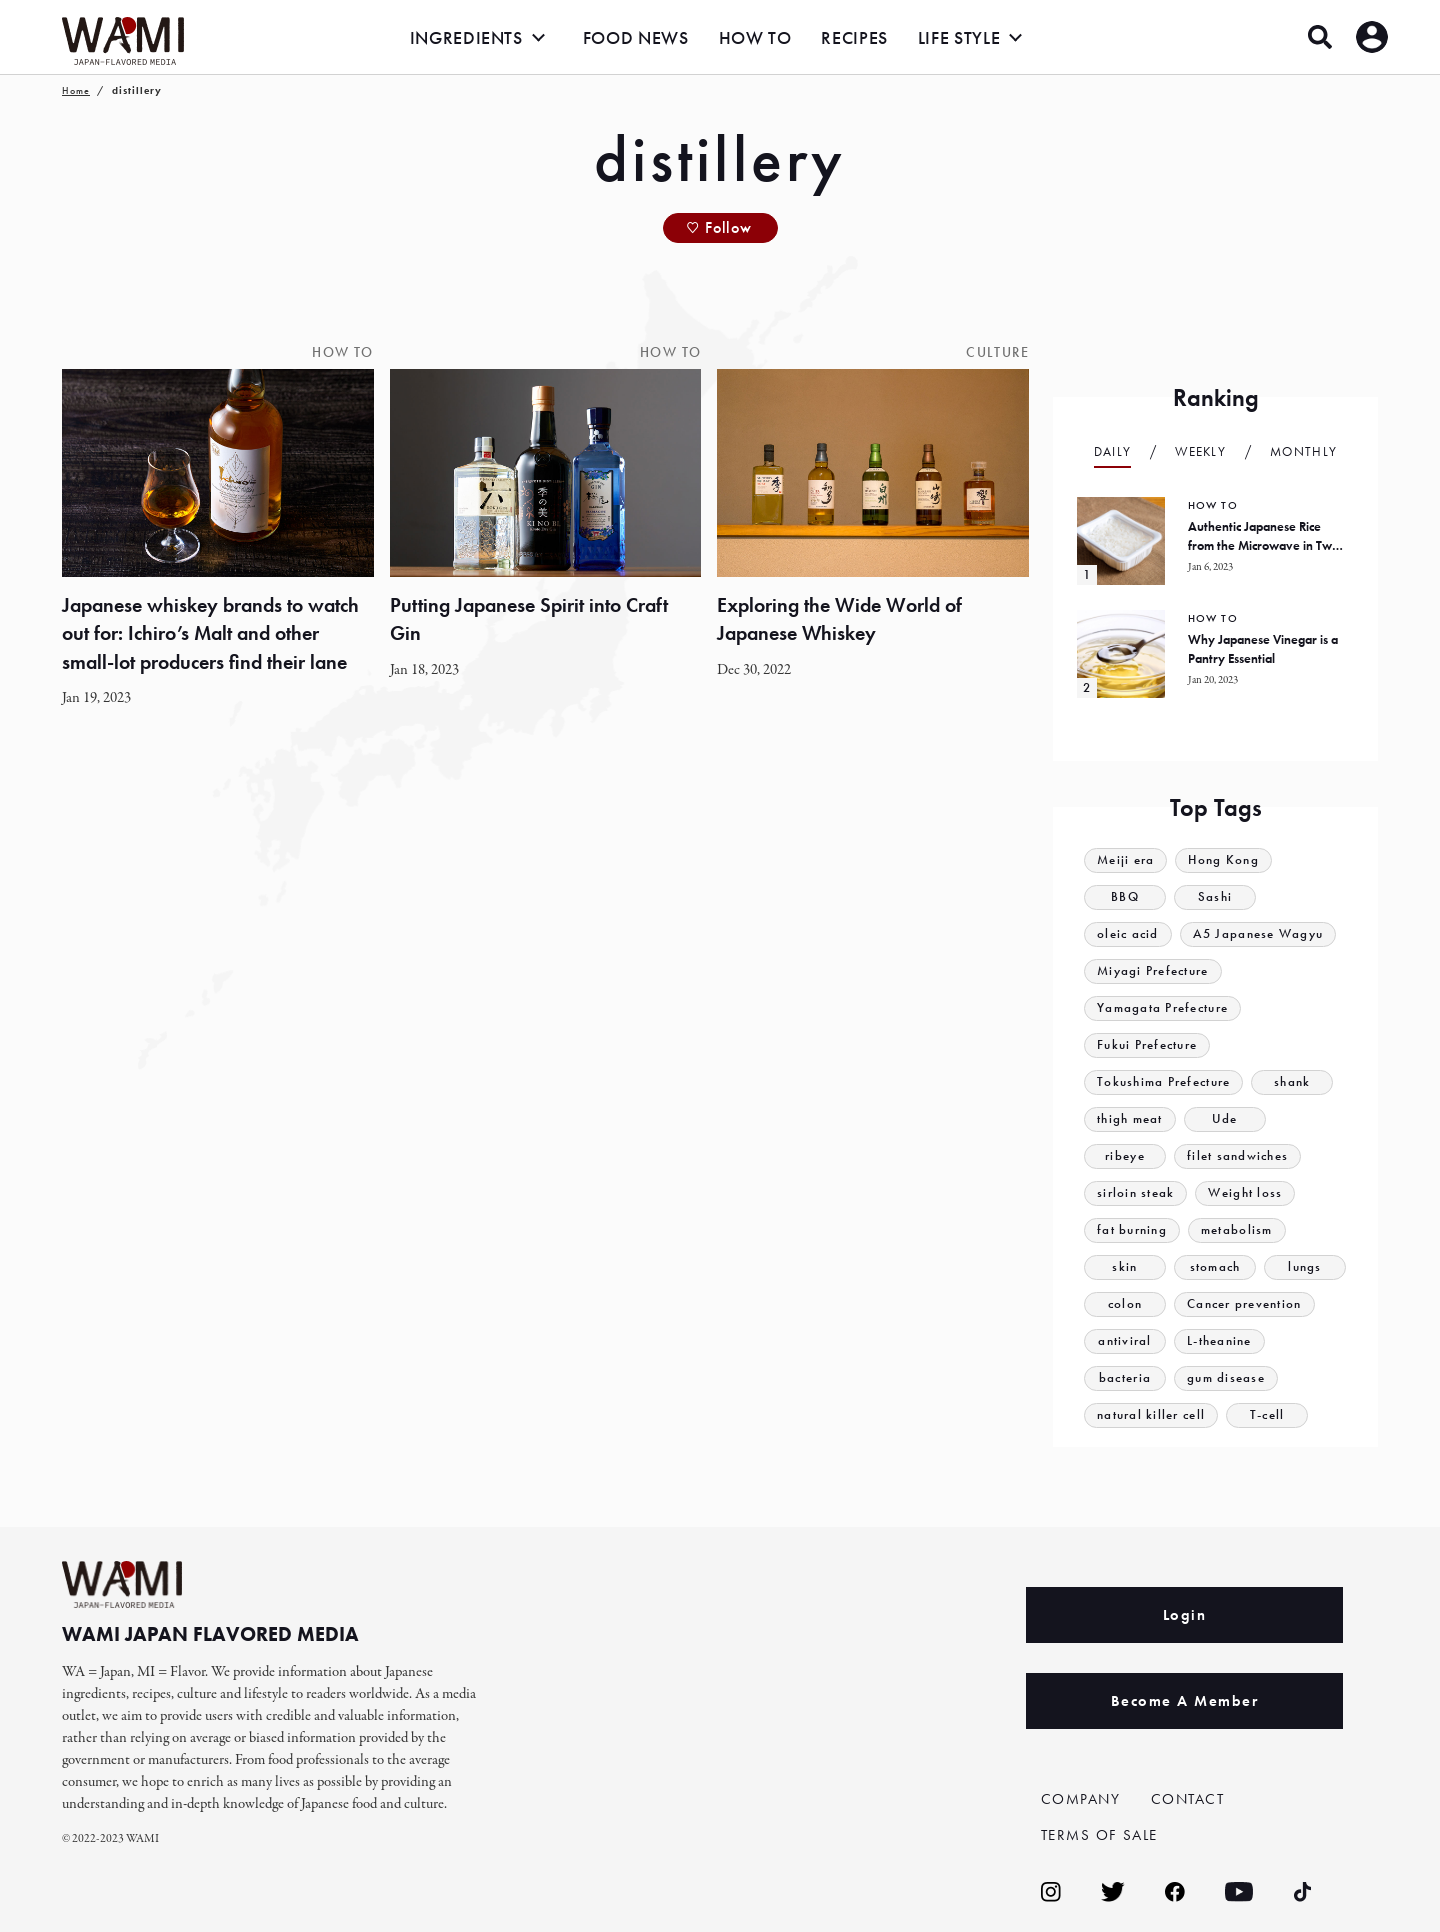 The height and width of the screenshot is (1932, 1440). Describe the element at coordinates (1126, 860) in the screenshot. I see `Meiji era` at that location.